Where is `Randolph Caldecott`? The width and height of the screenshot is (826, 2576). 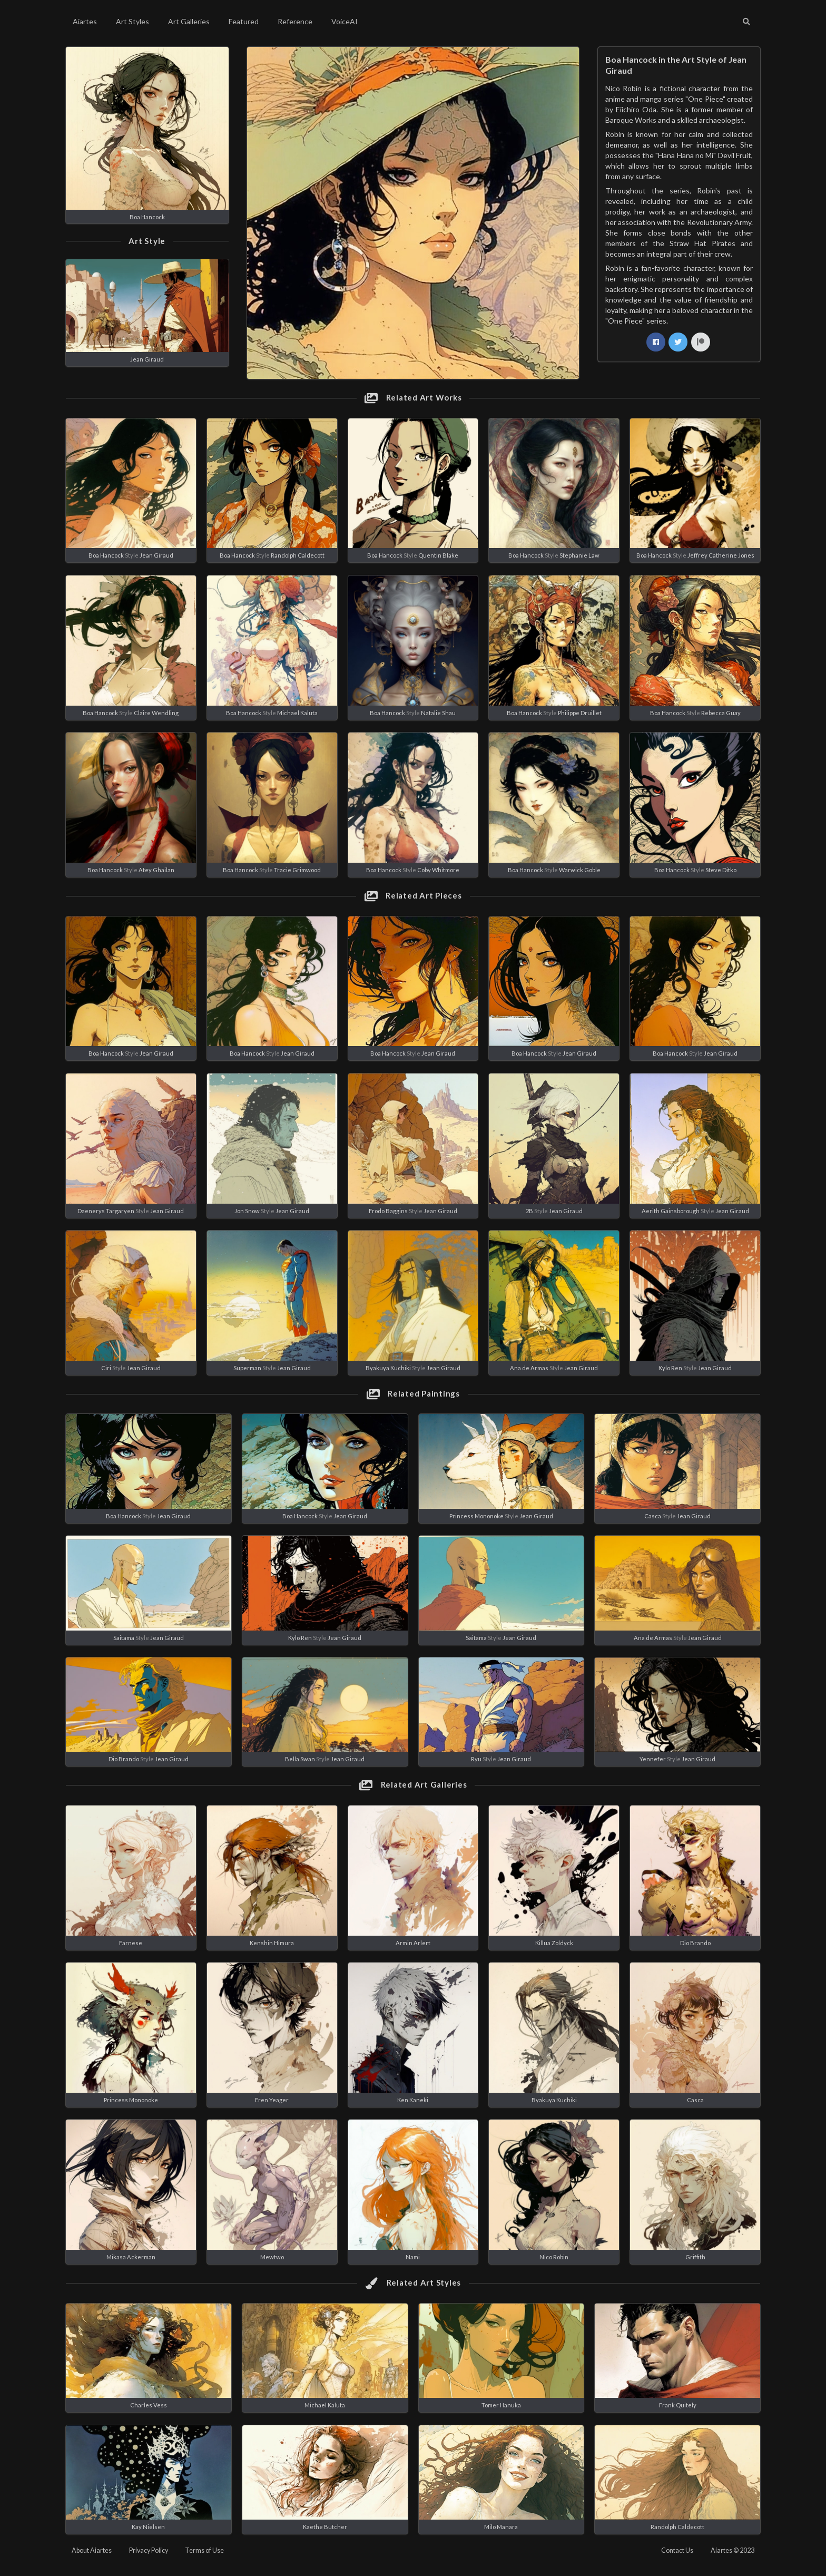 Randolph Caldecott is located at coordinates (297, 555).